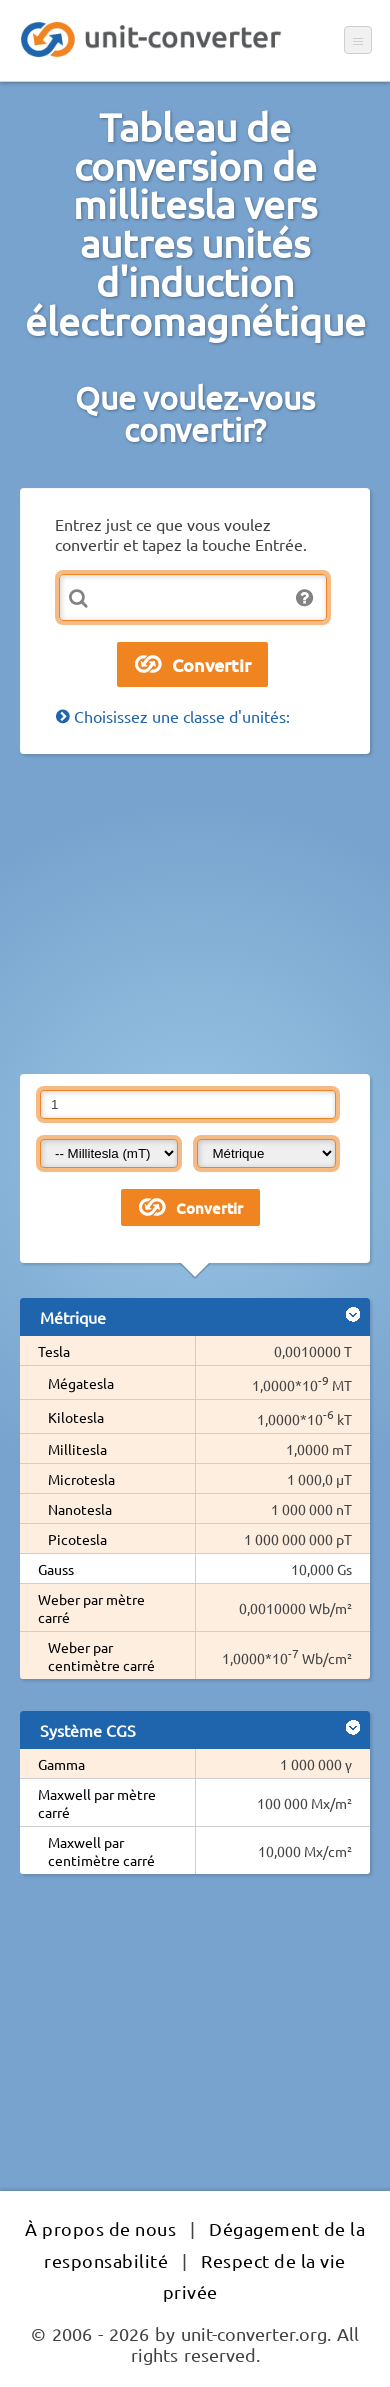 This screenshot has height=2387, width=390. Describe the element at coordinates (61, 1764) in the screenshot. I see `Gamma` at that location.